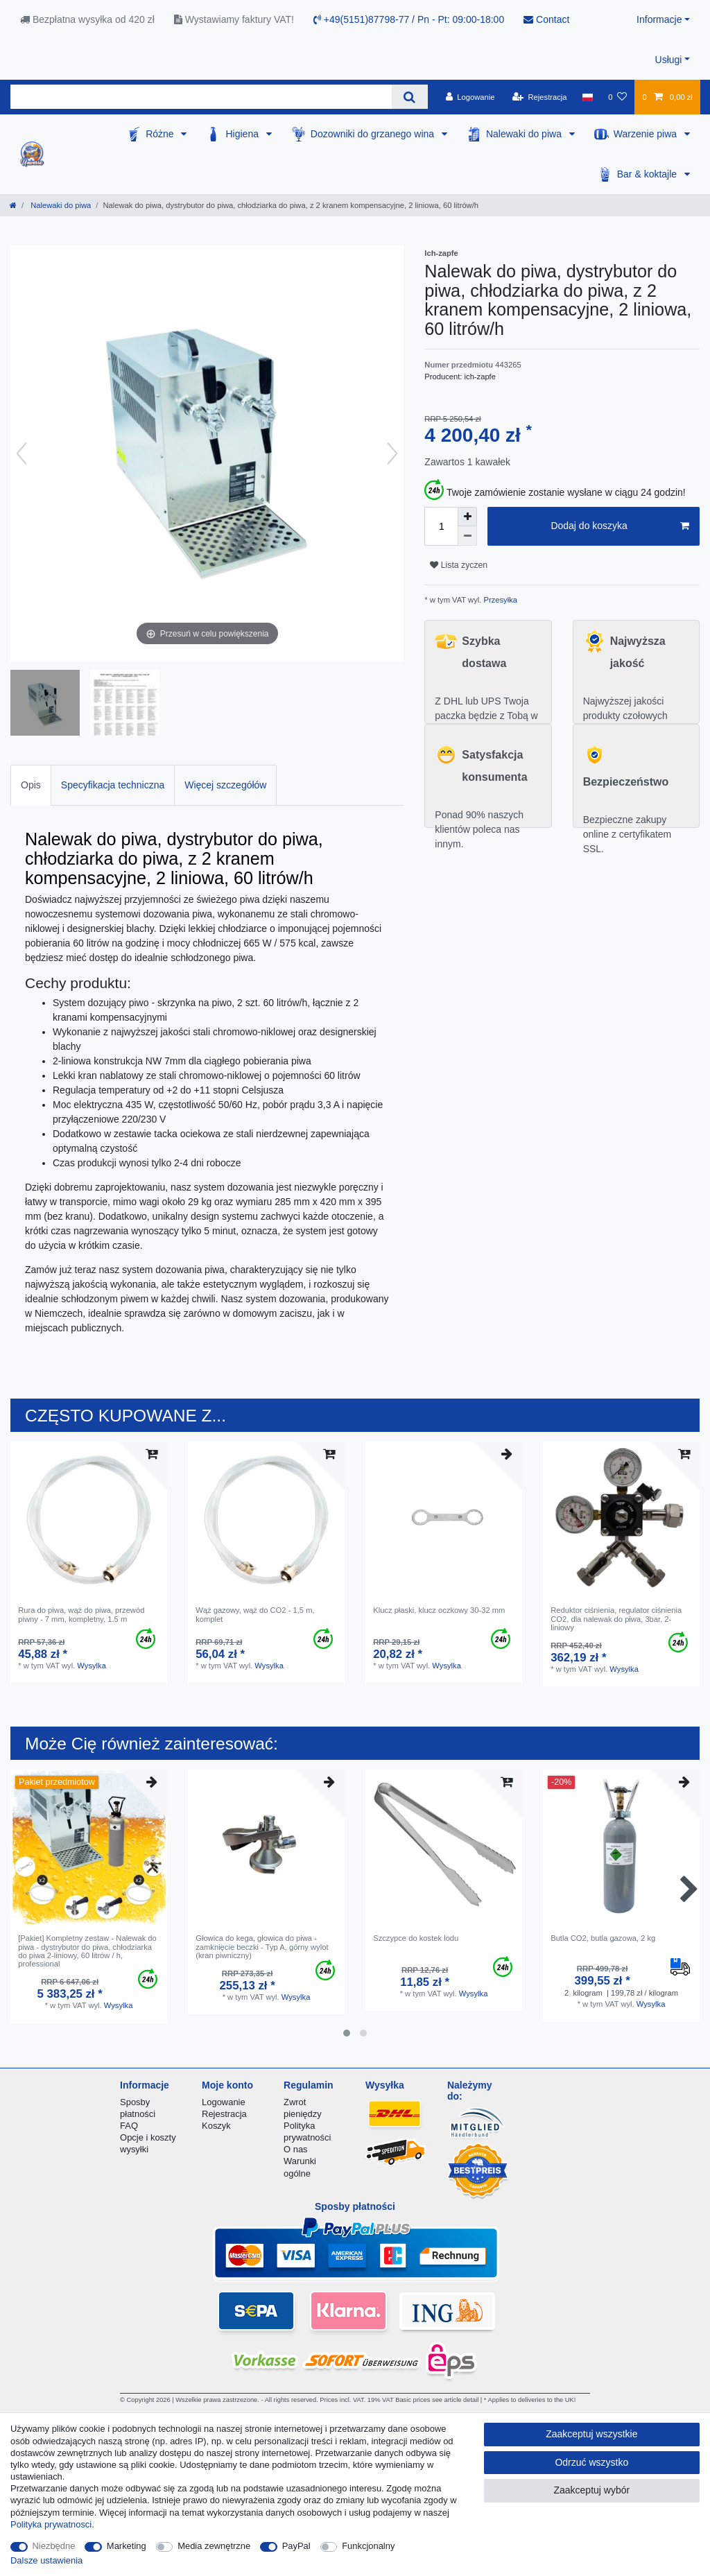 The height and width of the screenshot is (2576, 710). Describe the element at coordinates (161, 133) in the screenshot. I see `Różne` at that location.